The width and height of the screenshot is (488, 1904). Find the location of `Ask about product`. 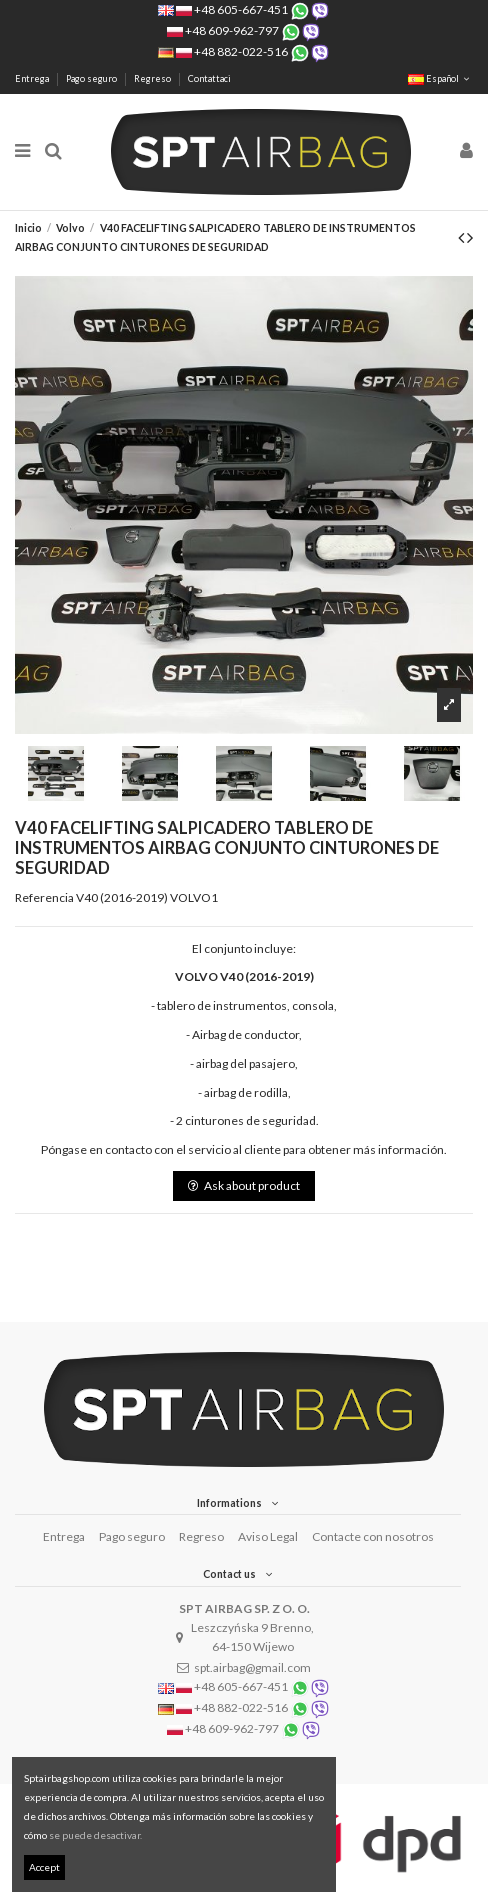

Ask about product is located at coordinates (244, 1185).